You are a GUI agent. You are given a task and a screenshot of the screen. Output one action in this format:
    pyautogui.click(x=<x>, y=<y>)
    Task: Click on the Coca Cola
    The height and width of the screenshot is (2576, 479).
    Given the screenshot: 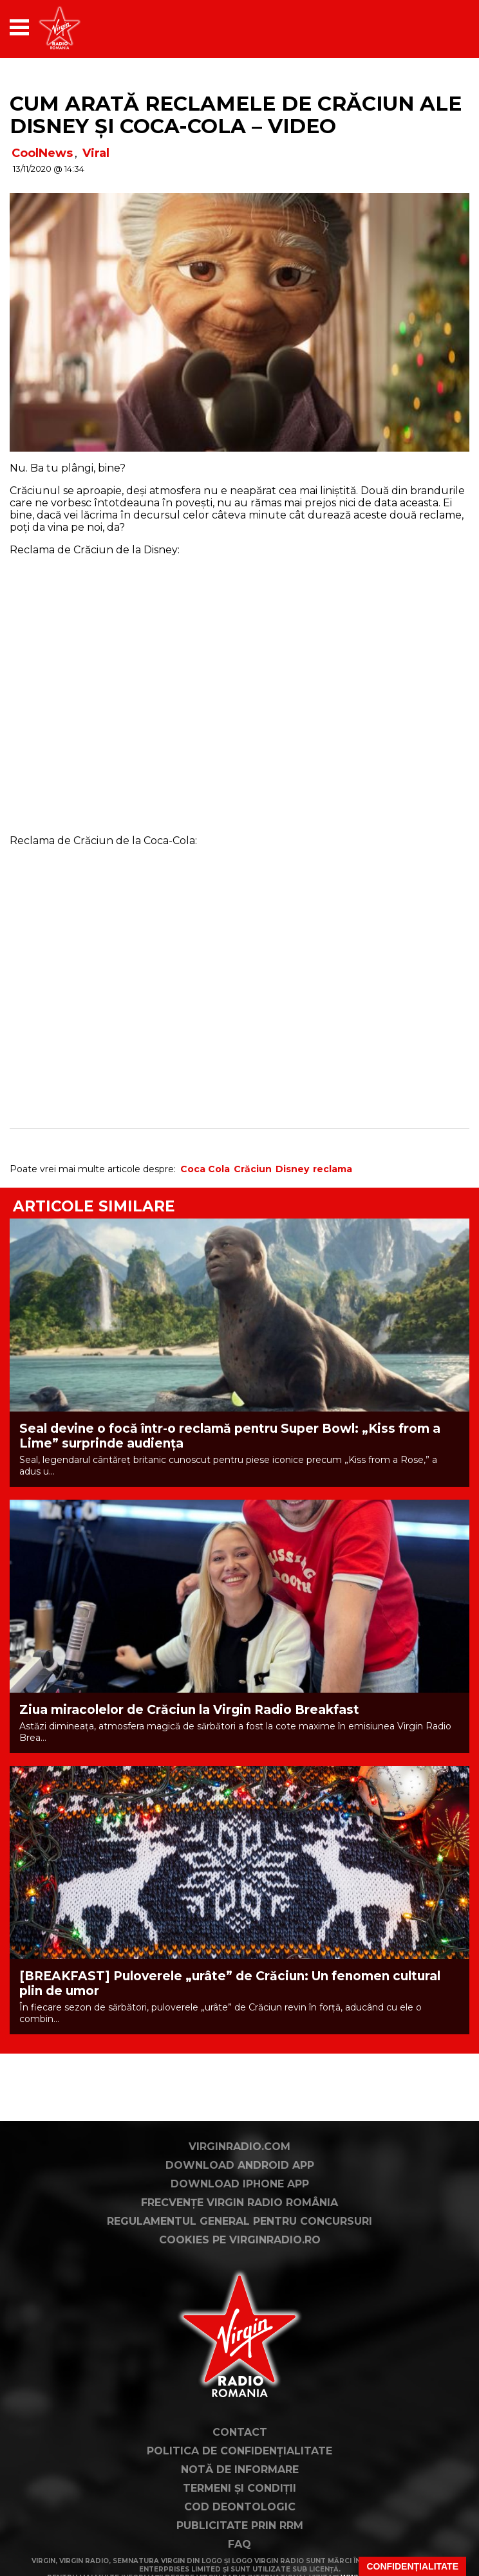 What is the action you would take?
    pyautogui.click(x=205, y=1169)
    